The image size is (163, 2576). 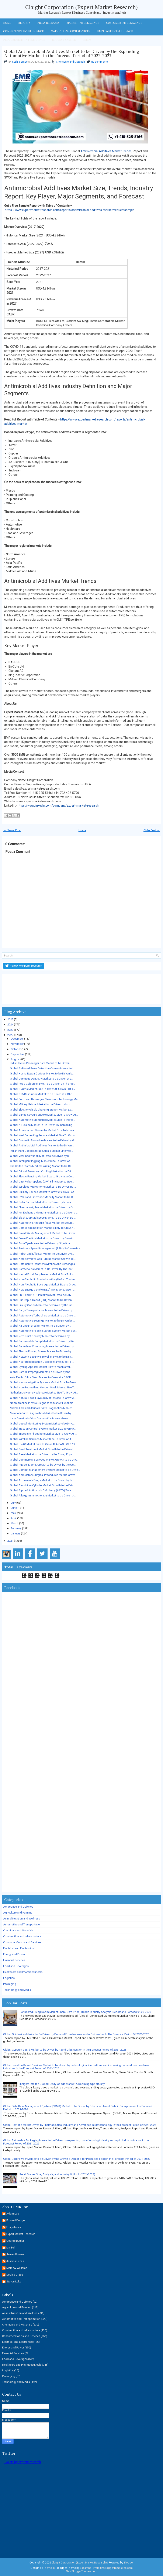 What do you see at coordinates (43, 1330) in the screenshot?
I see `Global Automotive Passive Safety System Market Siz...` at bounding box center [43, 1330].